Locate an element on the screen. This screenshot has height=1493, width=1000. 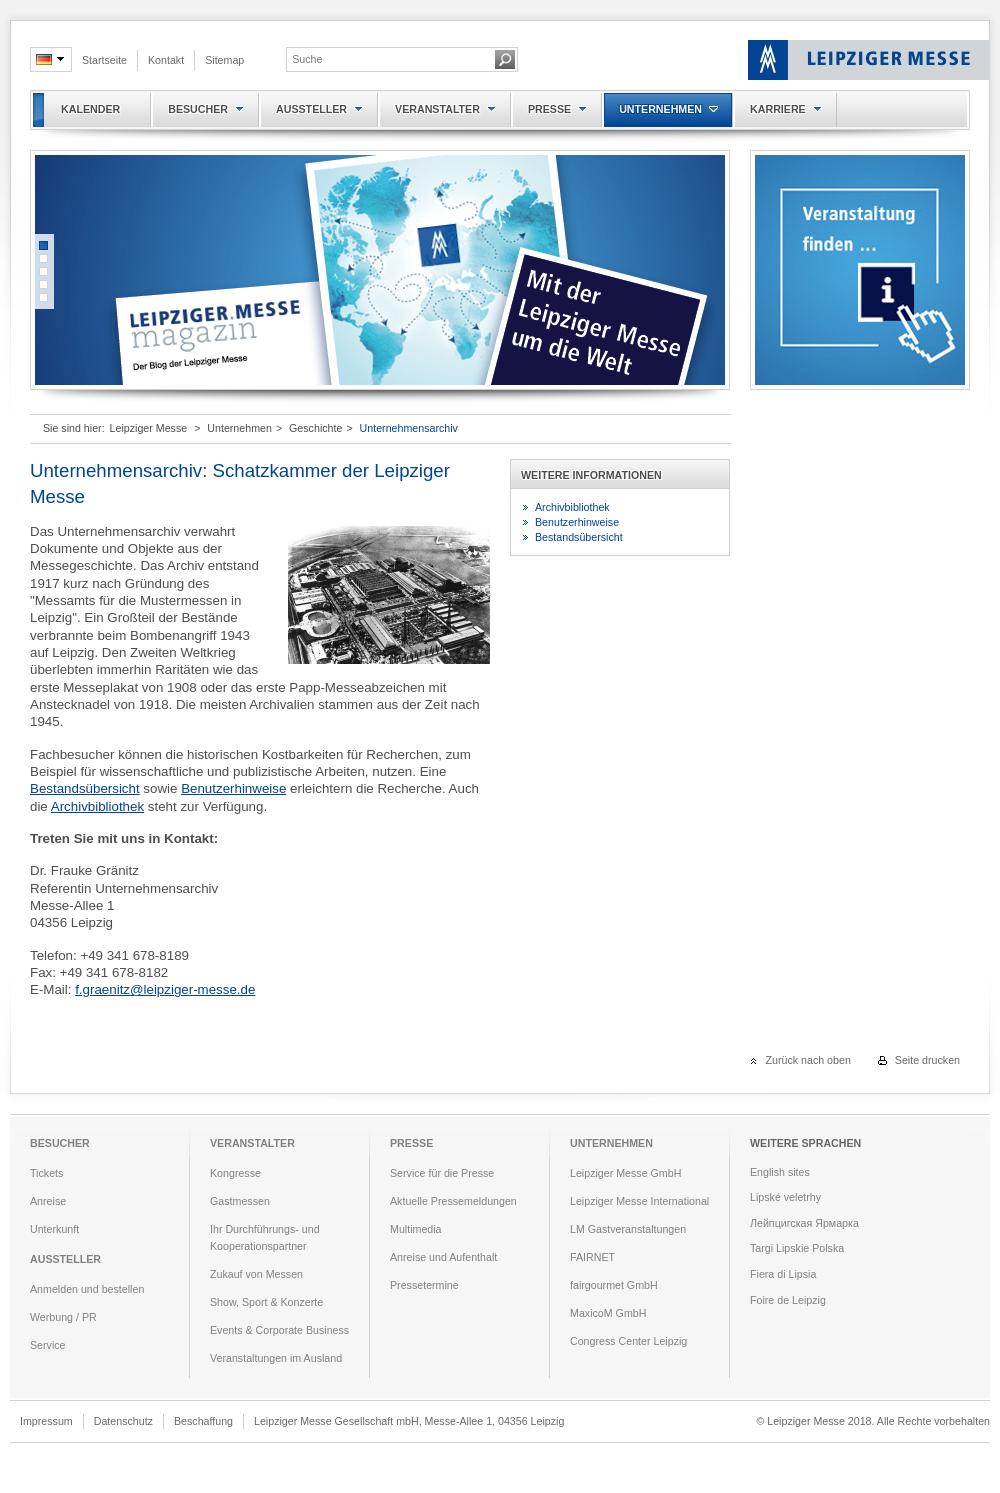
Aussteller is located at coordinates (311, 109).